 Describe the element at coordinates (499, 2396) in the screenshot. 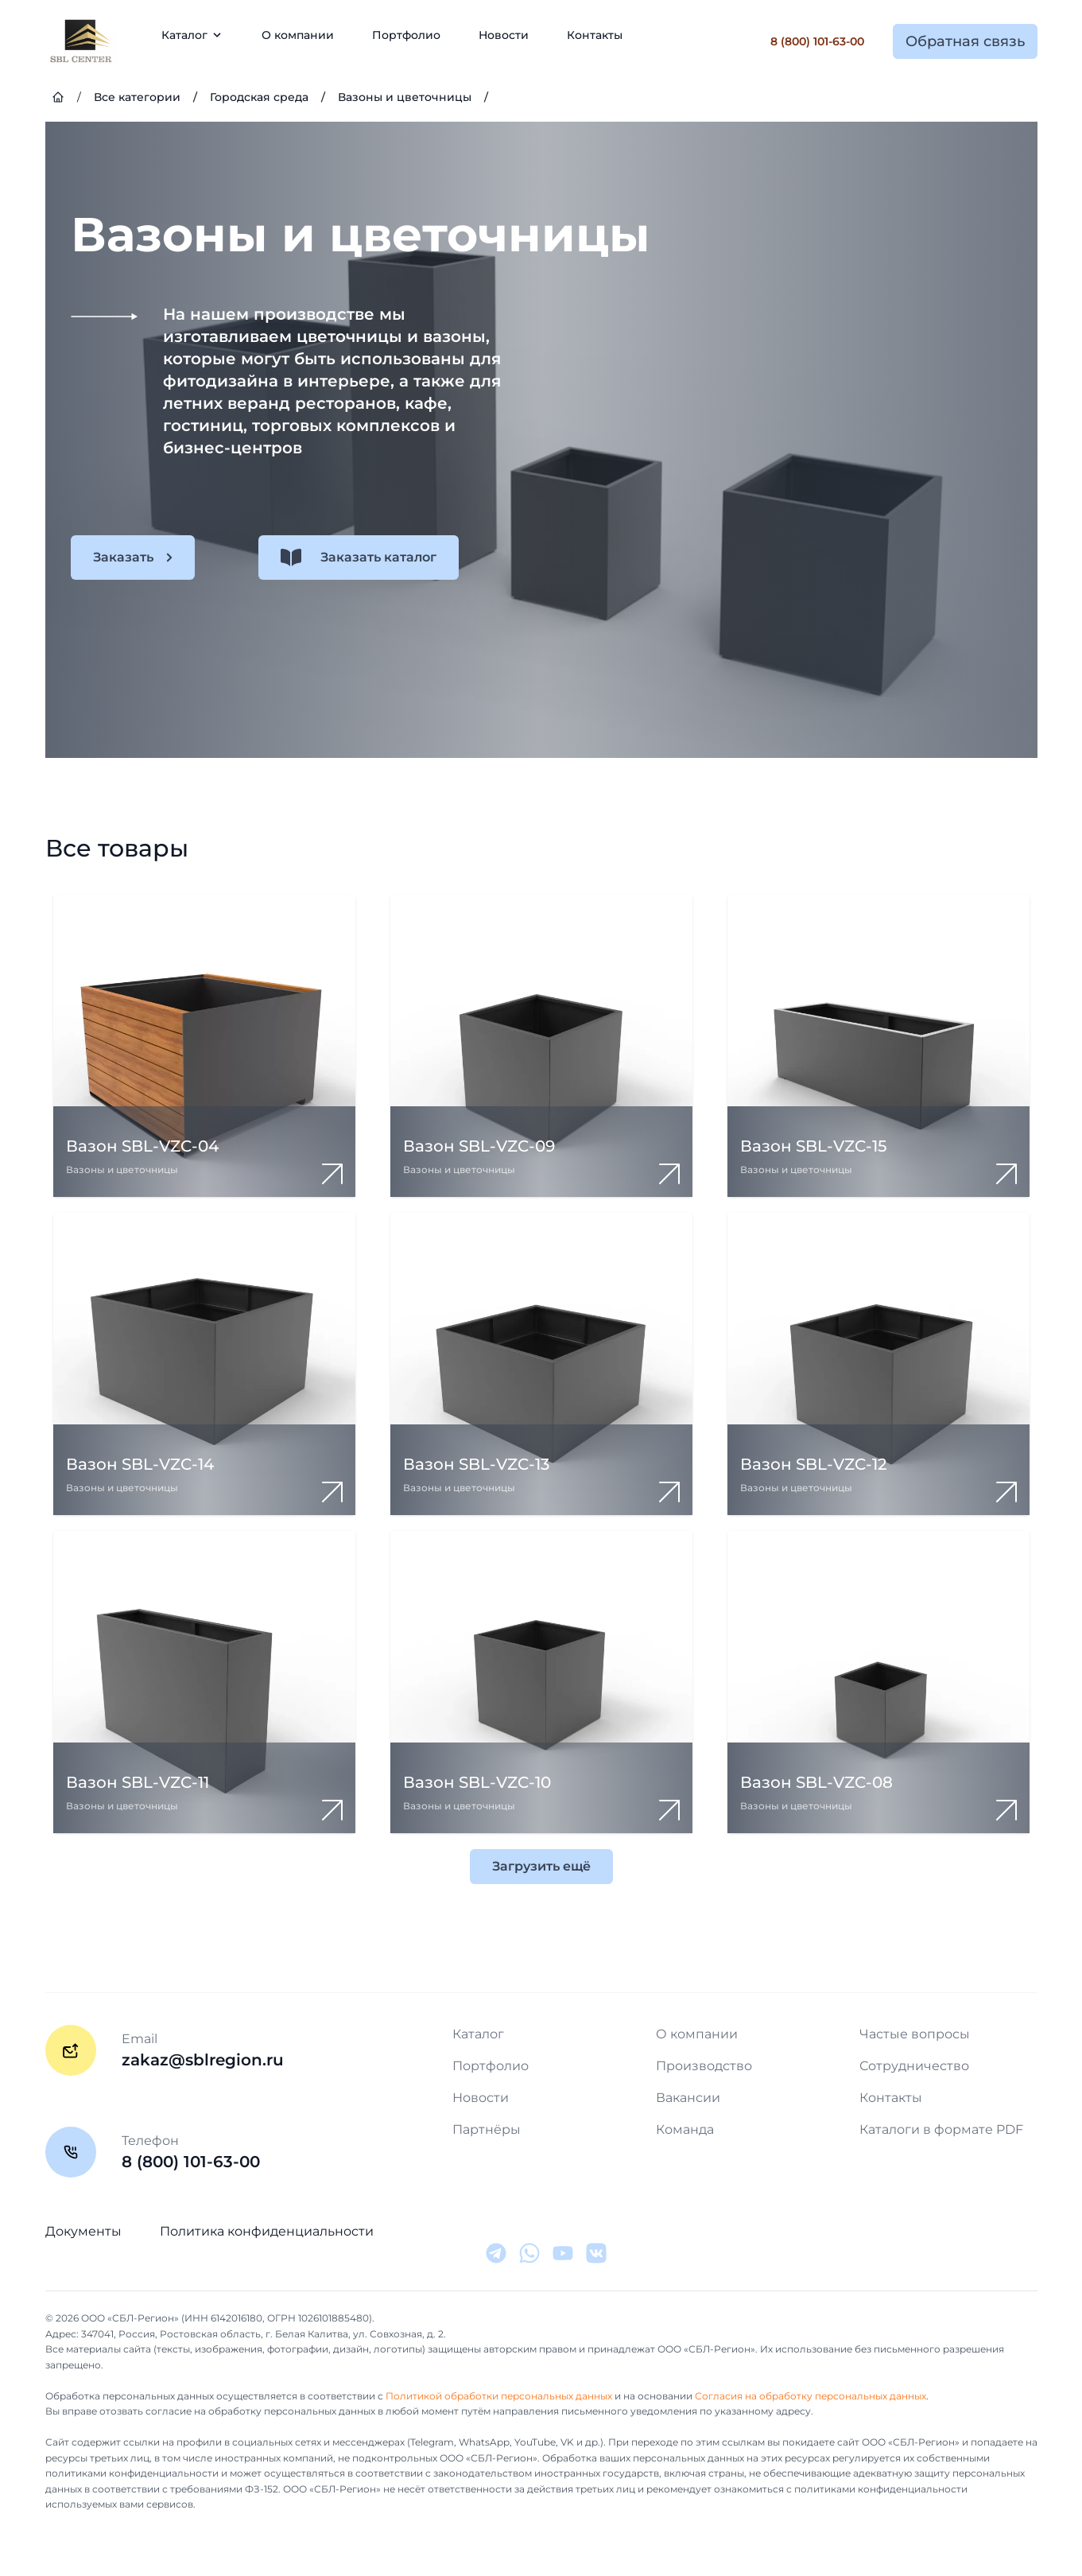

I see `Политикой обработки персональных данных` at that location.